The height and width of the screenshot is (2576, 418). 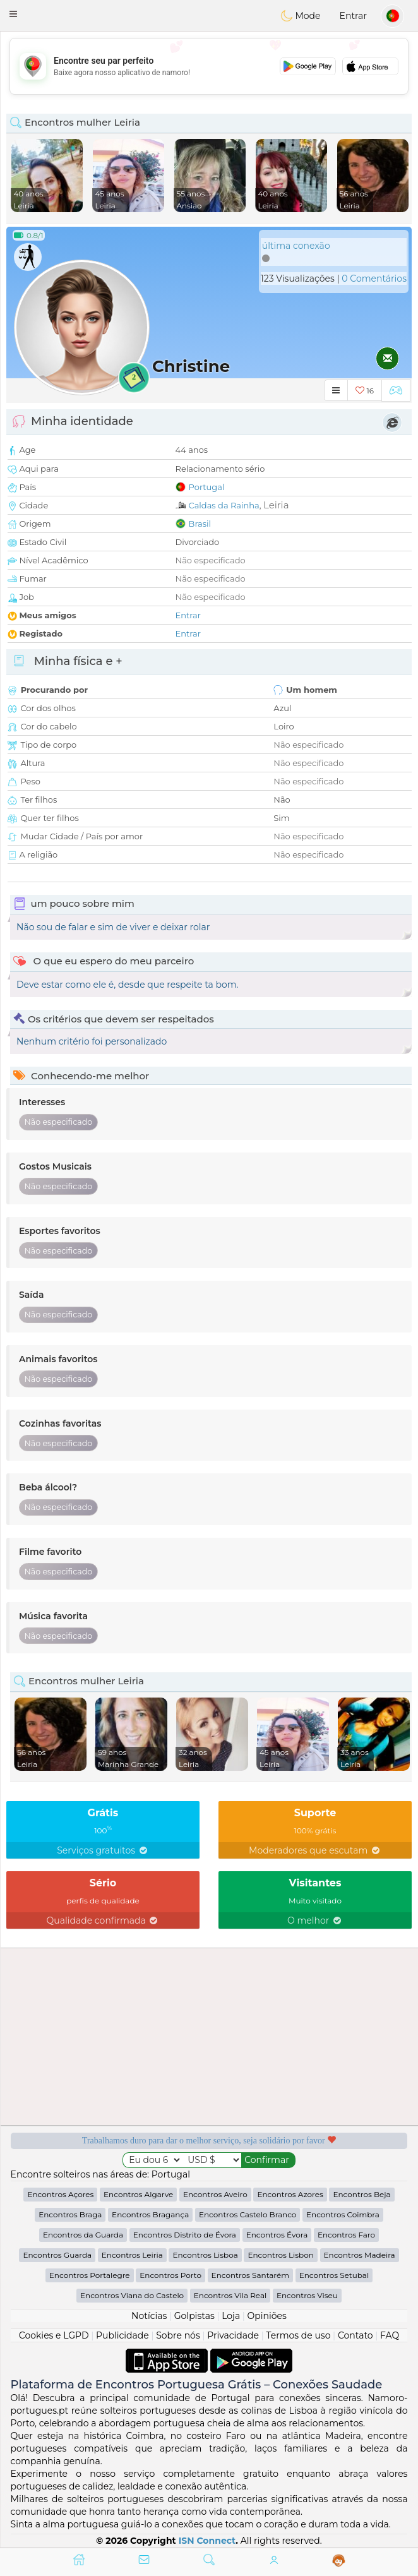 I want to click on Encontros Coimbra, so click(x=342, y=2214).